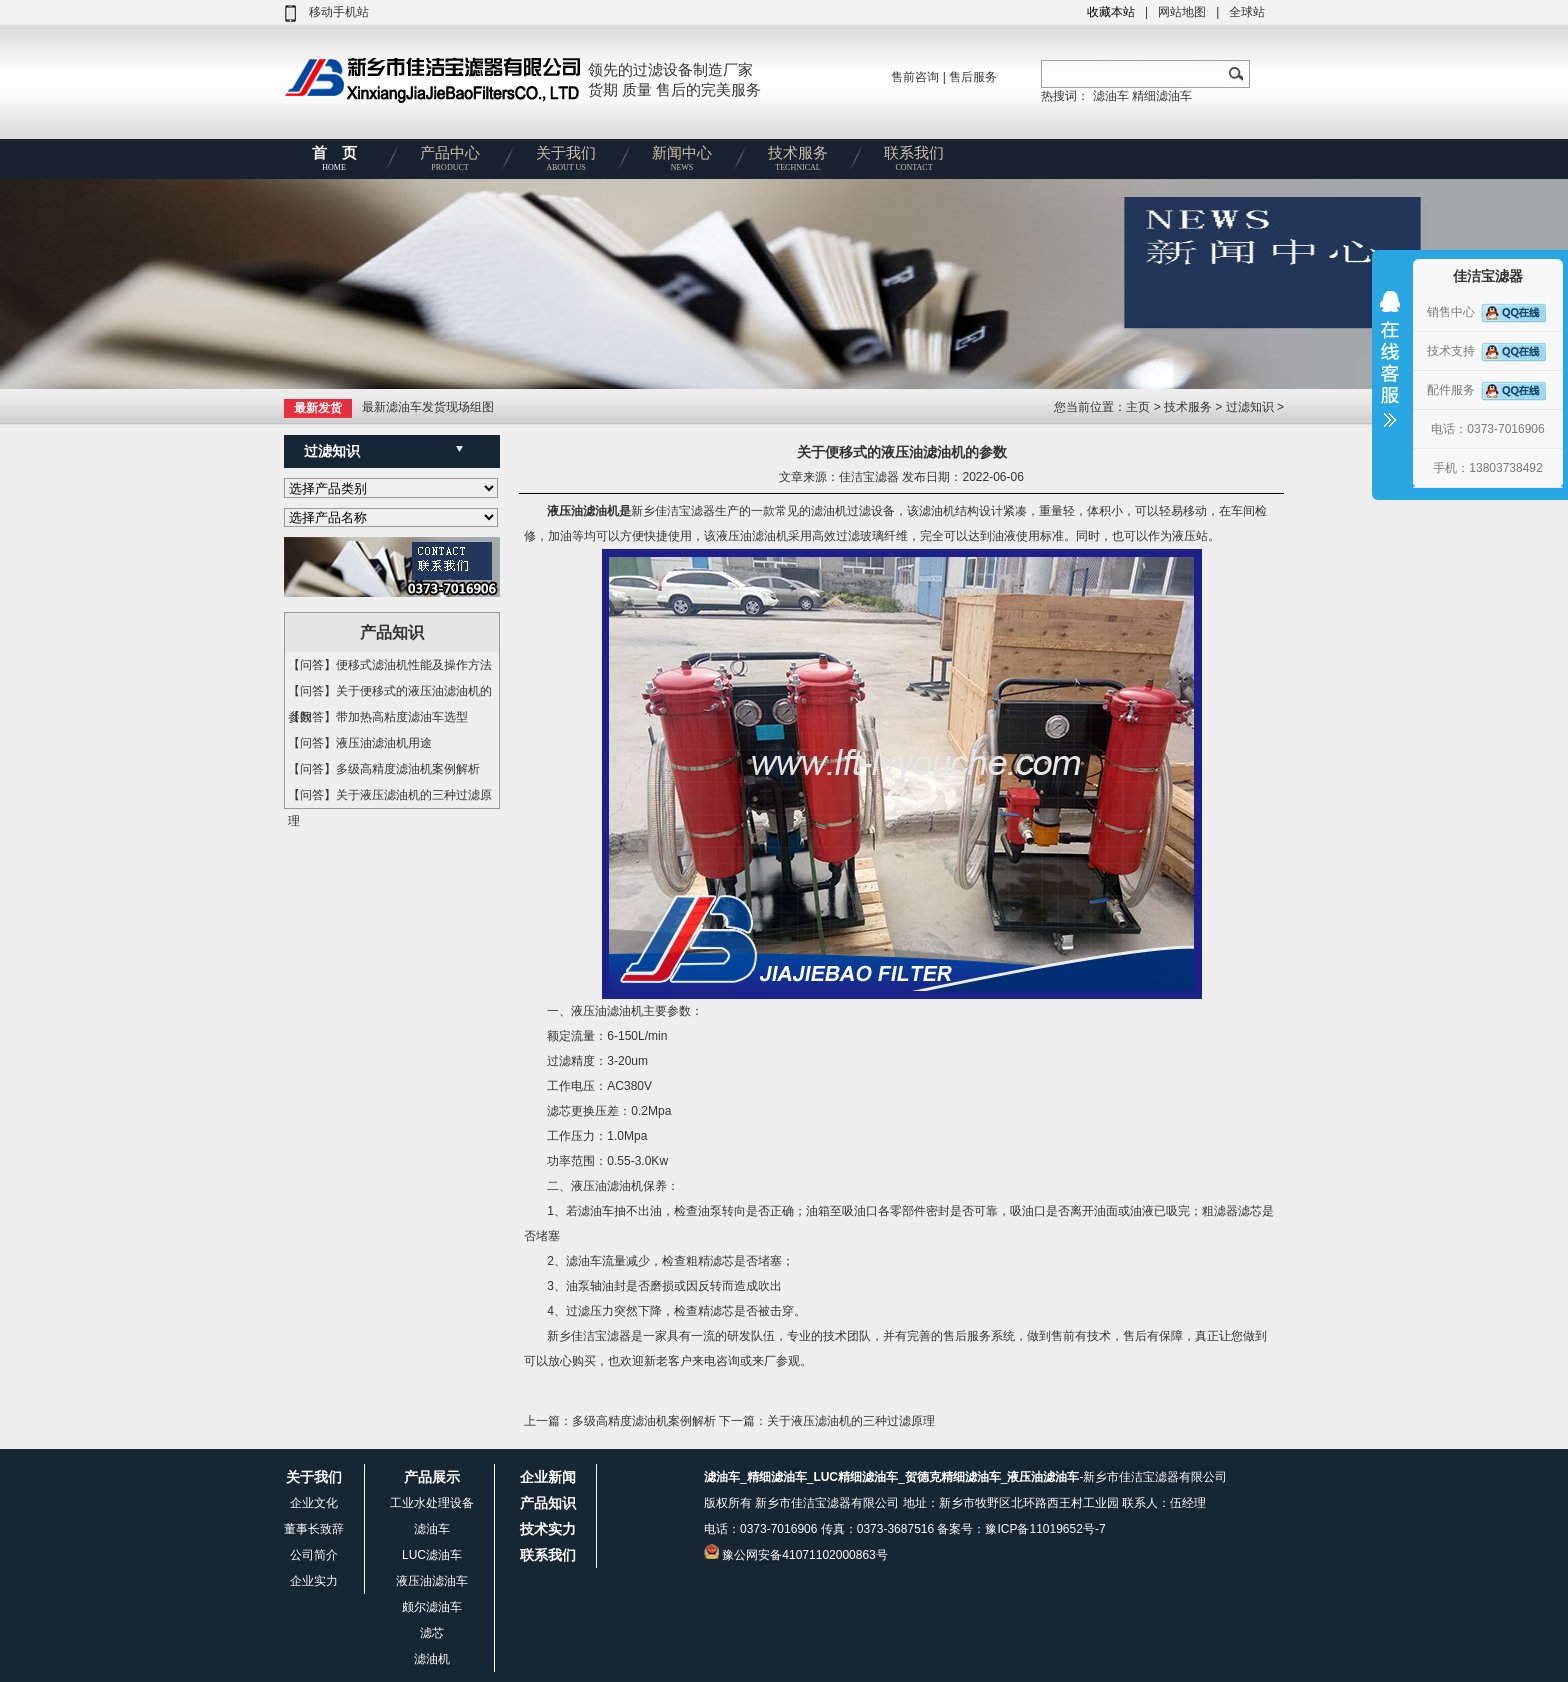 The image size is (1568, 1682). I want to click on 【问答】多级高精度滤油机案例解析, so click(384, 769).